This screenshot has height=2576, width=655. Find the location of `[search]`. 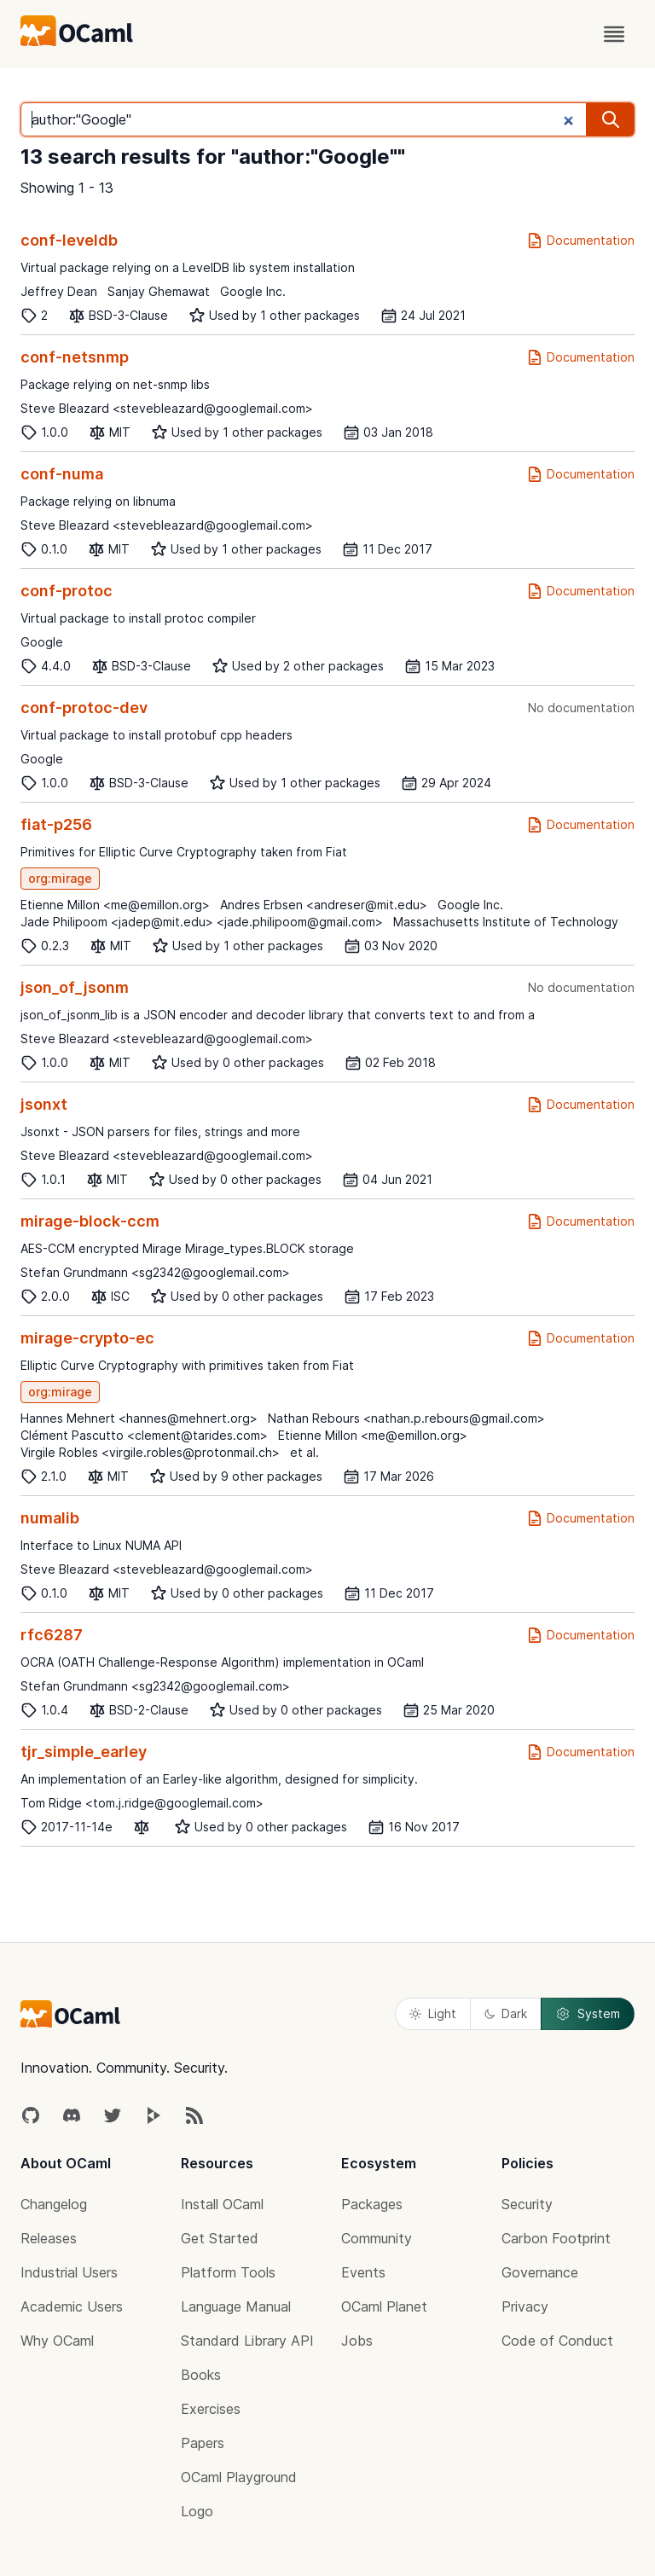

[search] is located at coordinates (611, 119).